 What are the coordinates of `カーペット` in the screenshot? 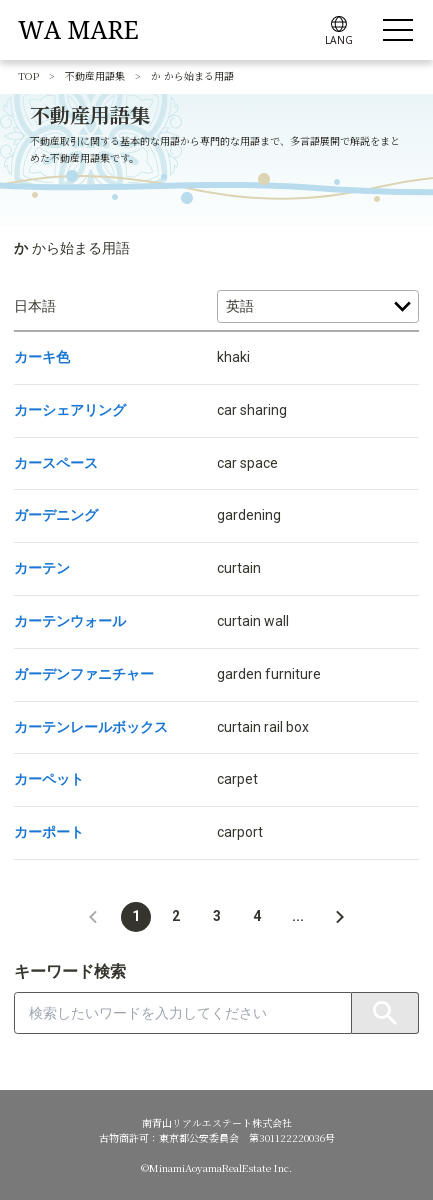 It's located at (49, 779).